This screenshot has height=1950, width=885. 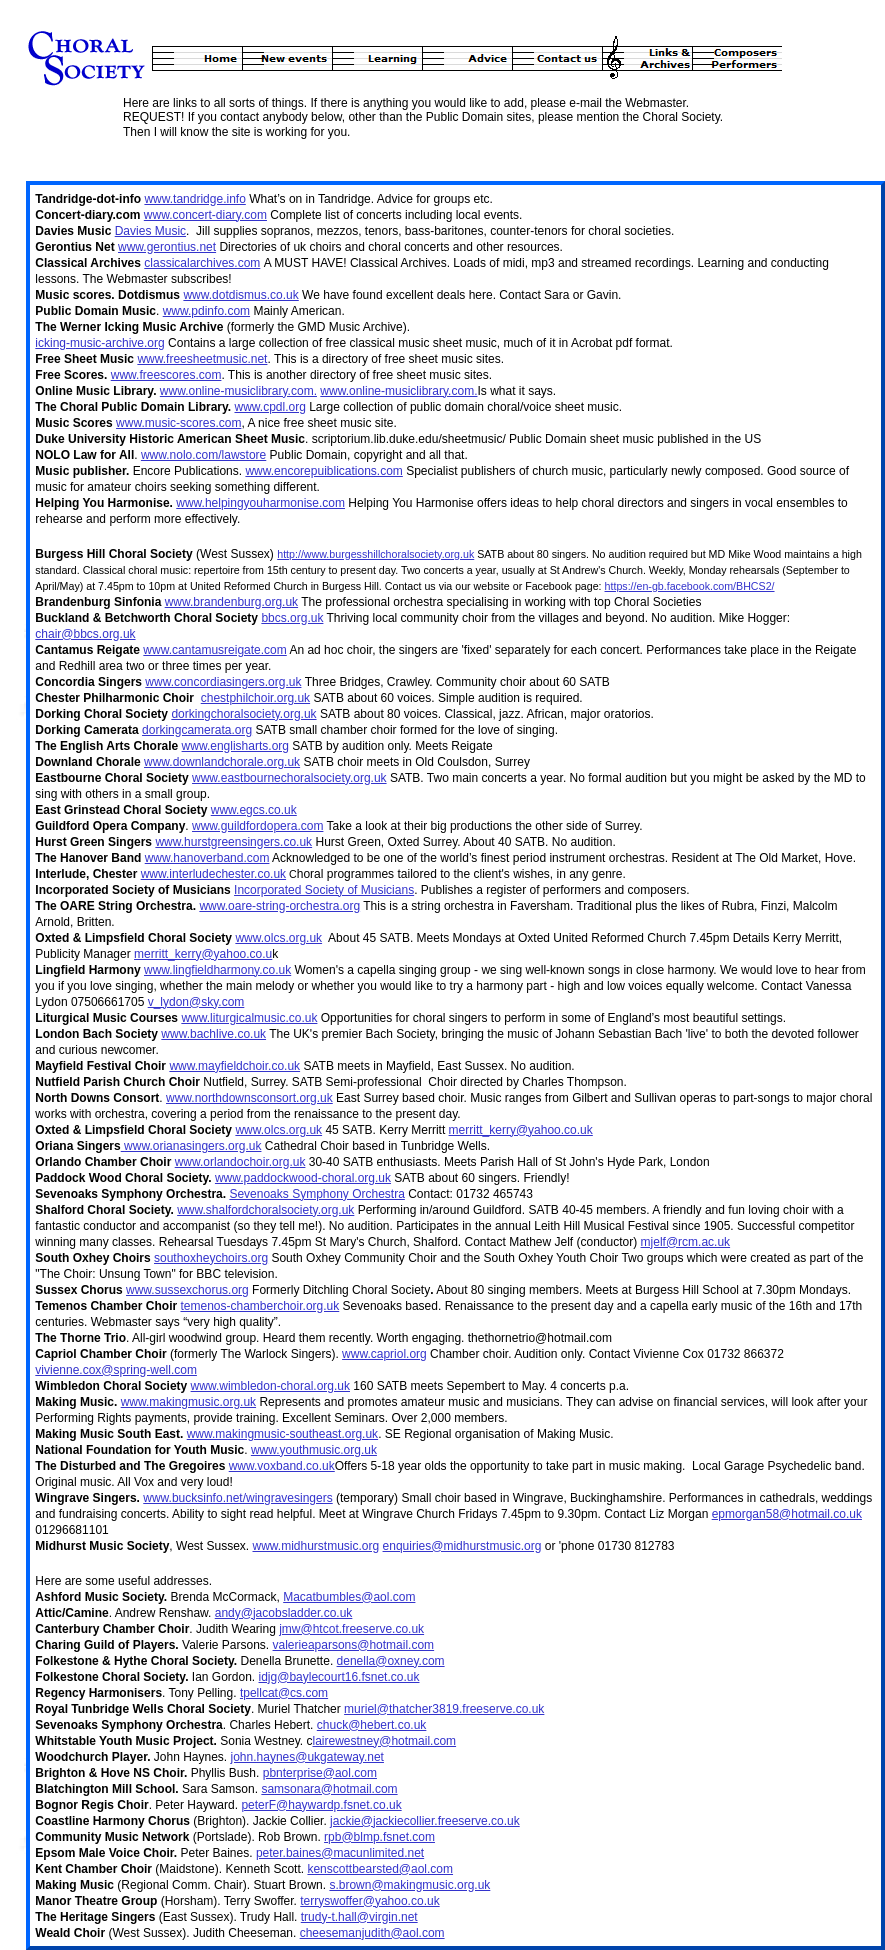 I want to click on www.dotdismus.co.uk, so click(x=240, y=295).